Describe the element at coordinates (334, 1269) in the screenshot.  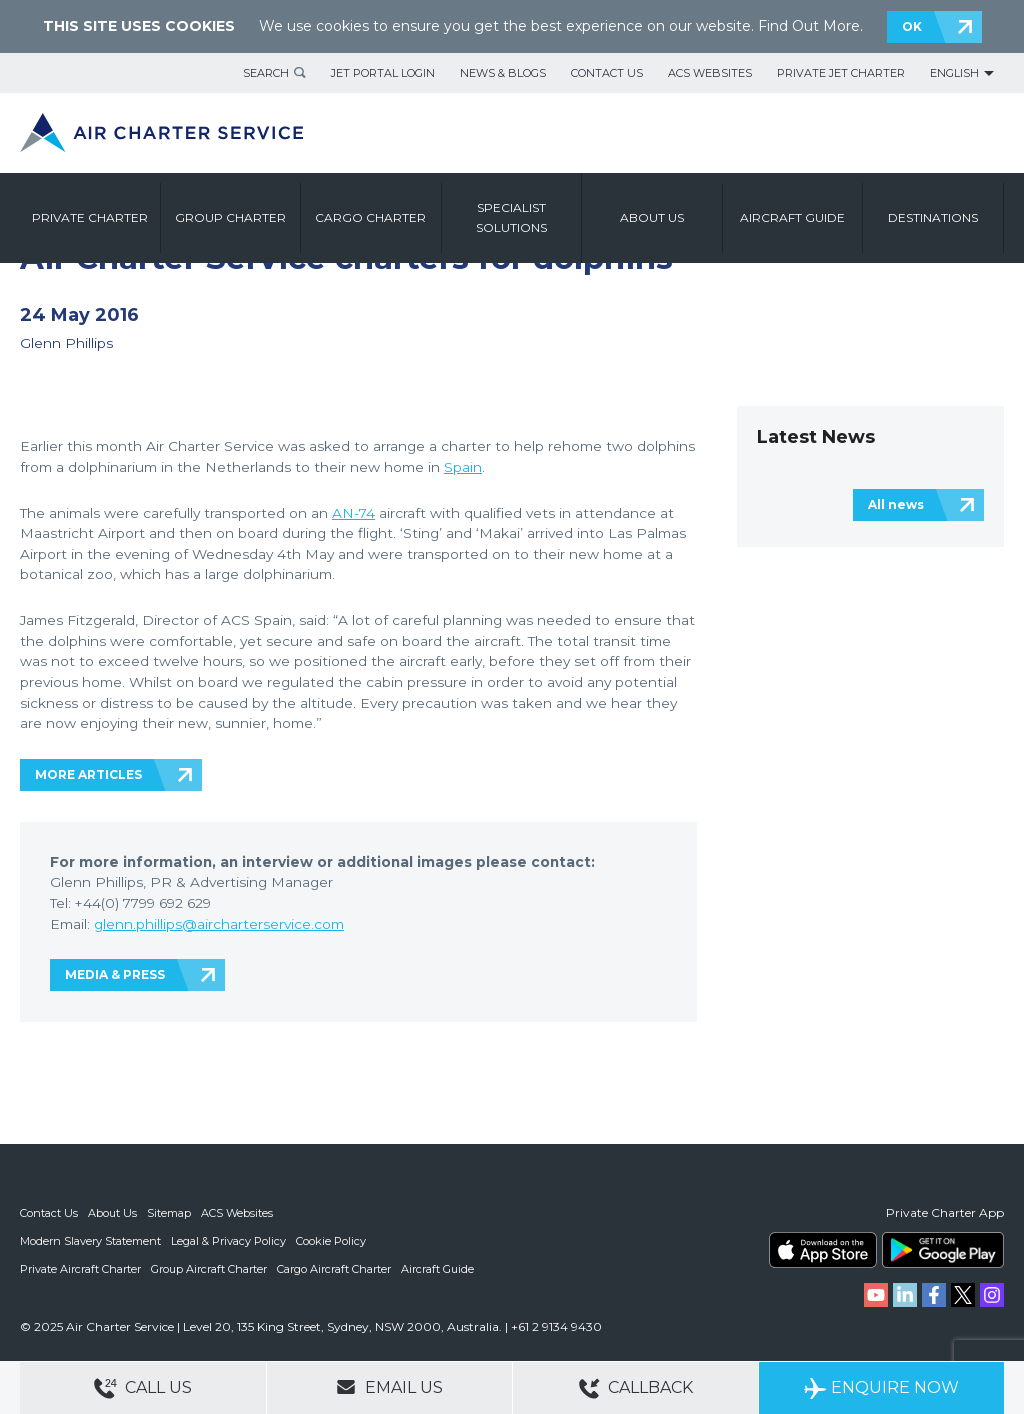
I see `Cargo Aircraft Charter` at that location.